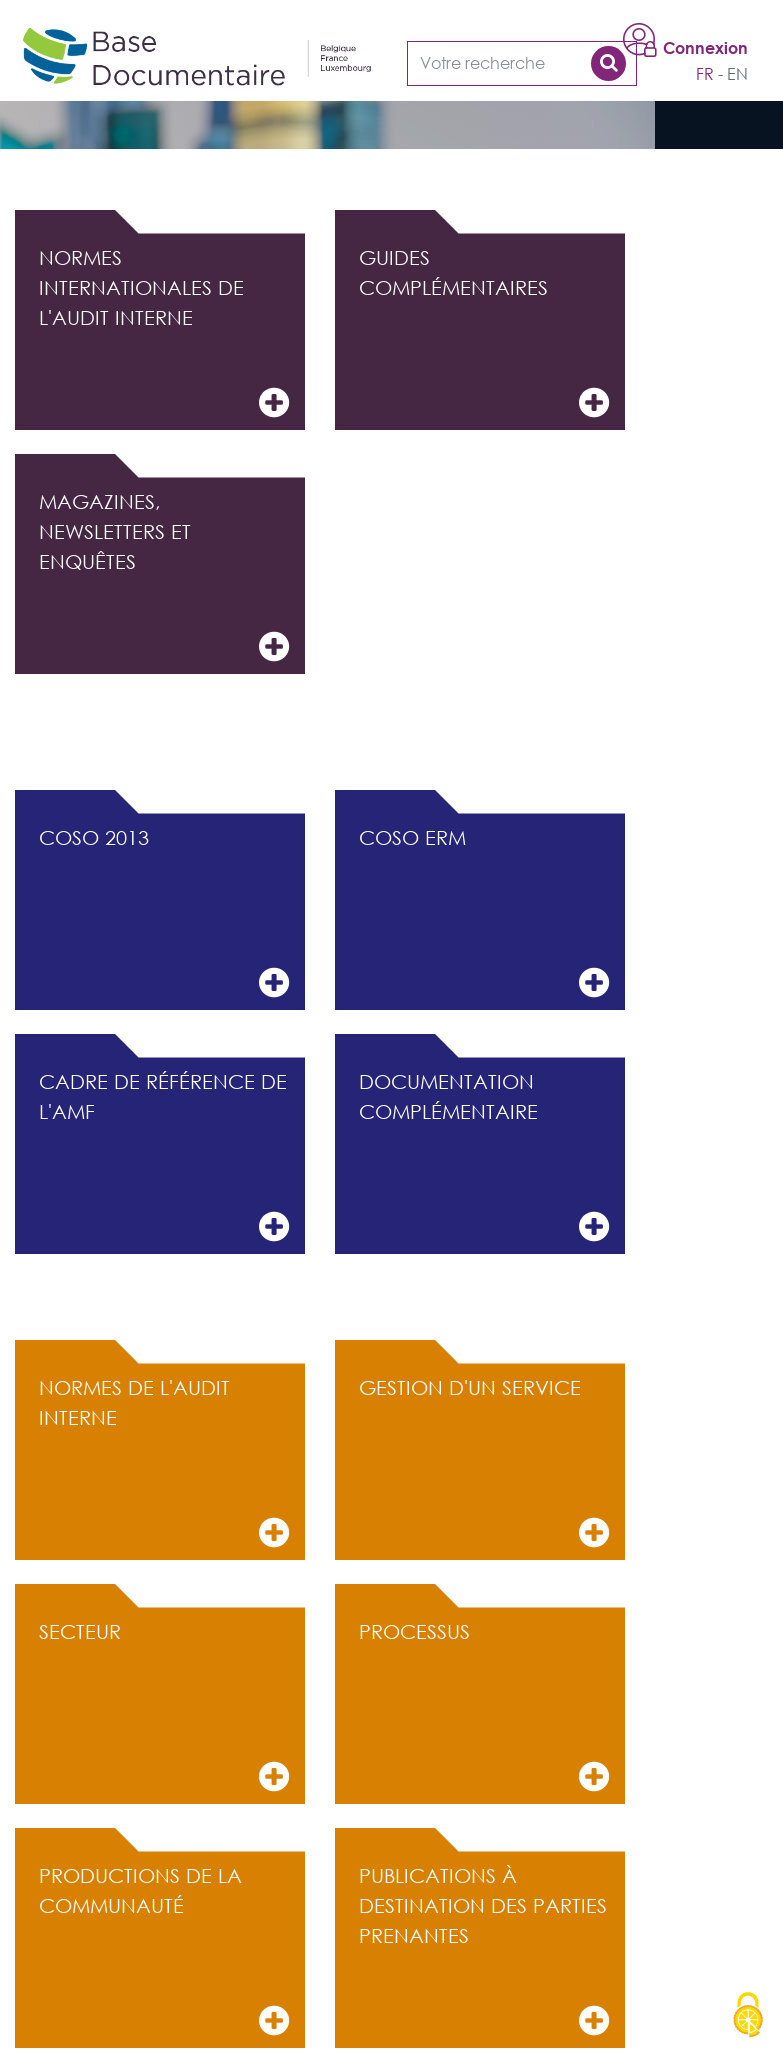  I want to click on COSO 2013, so click(164, 913).